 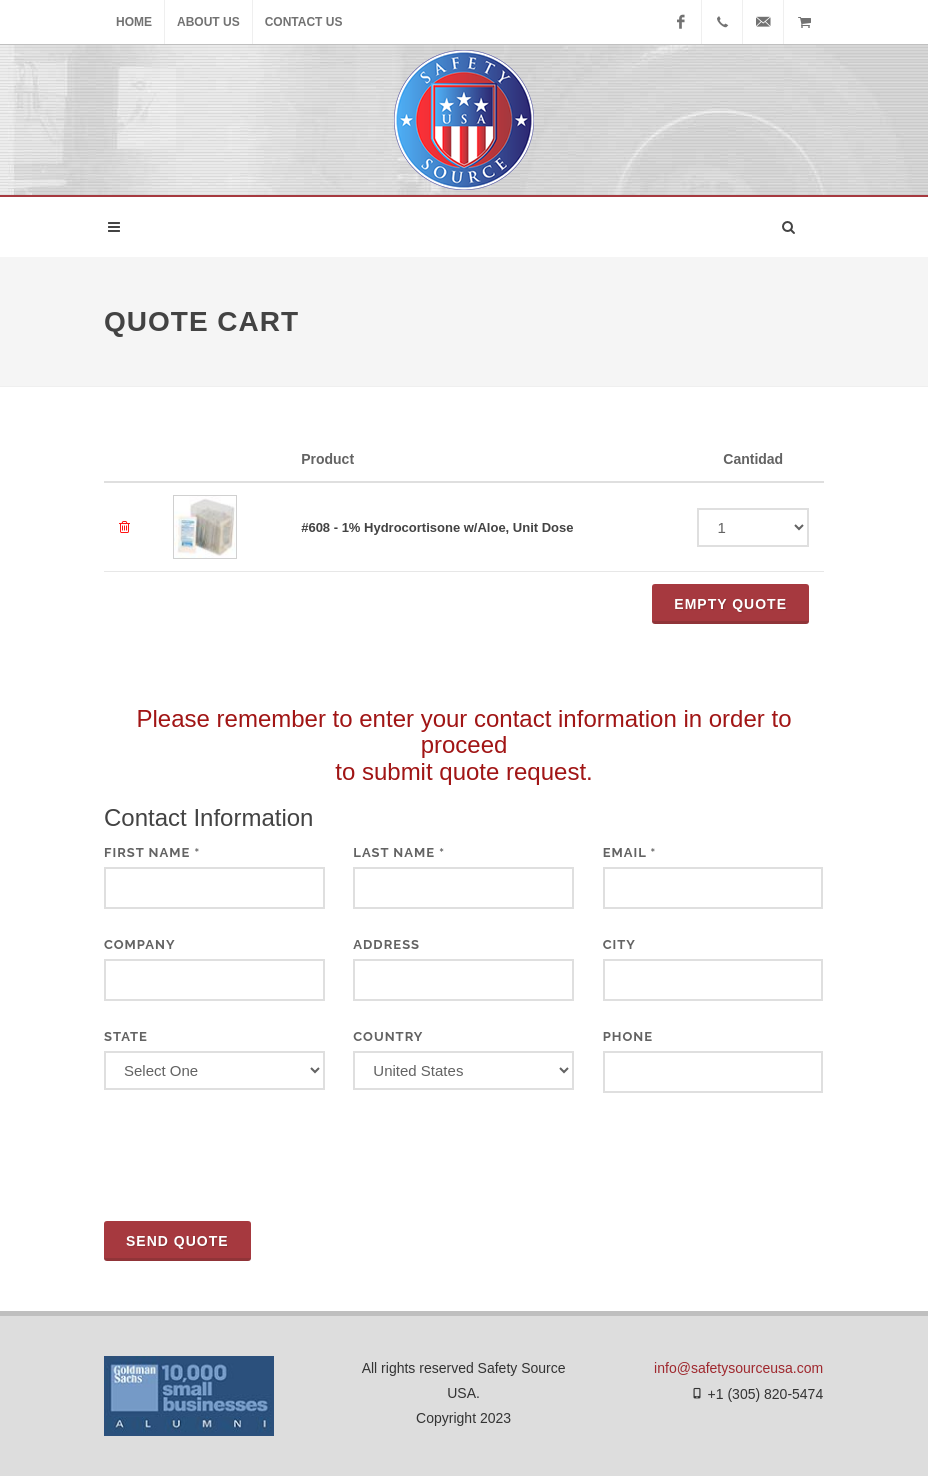 I want to click on Phone, so click(x=628, y=1036).